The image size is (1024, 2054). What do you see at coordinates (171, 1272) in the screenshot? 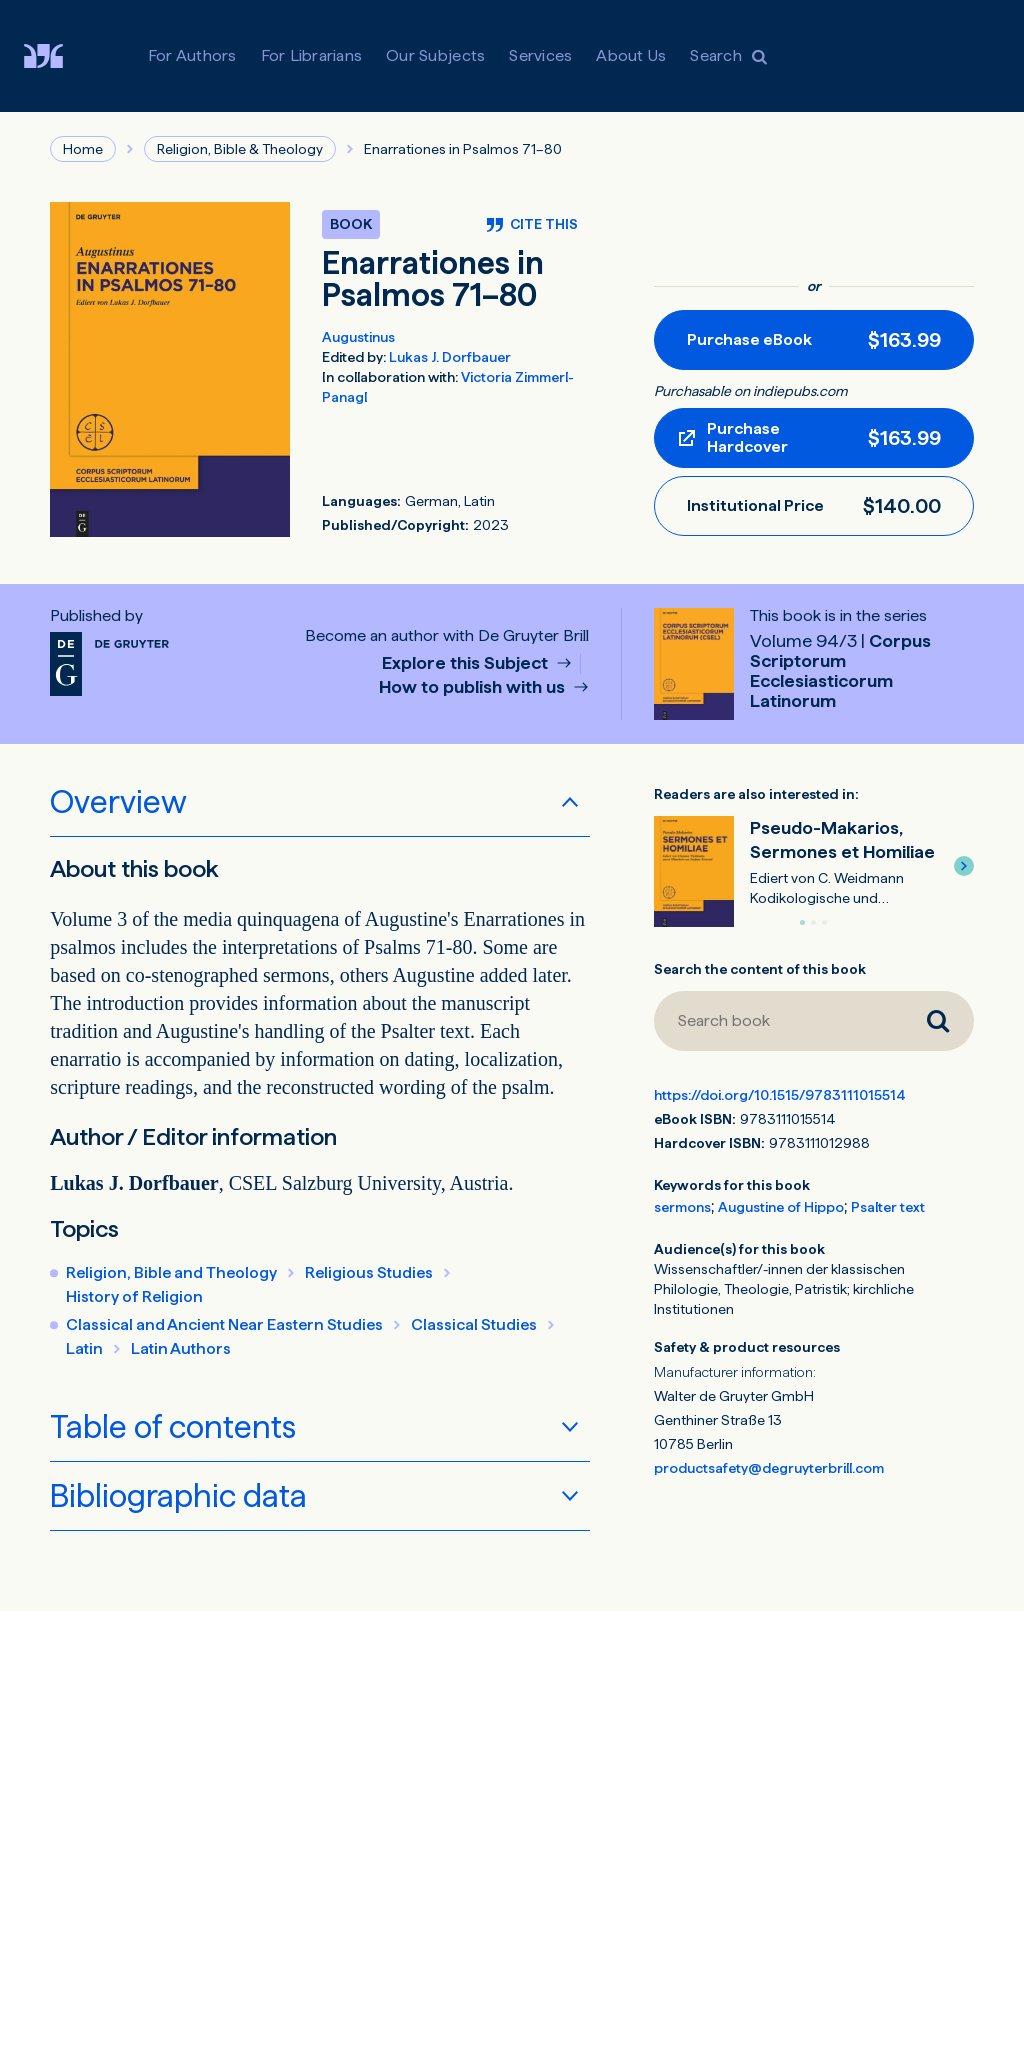
I see `Religion, Bible and Theology` at bounding box center [171, 1272].